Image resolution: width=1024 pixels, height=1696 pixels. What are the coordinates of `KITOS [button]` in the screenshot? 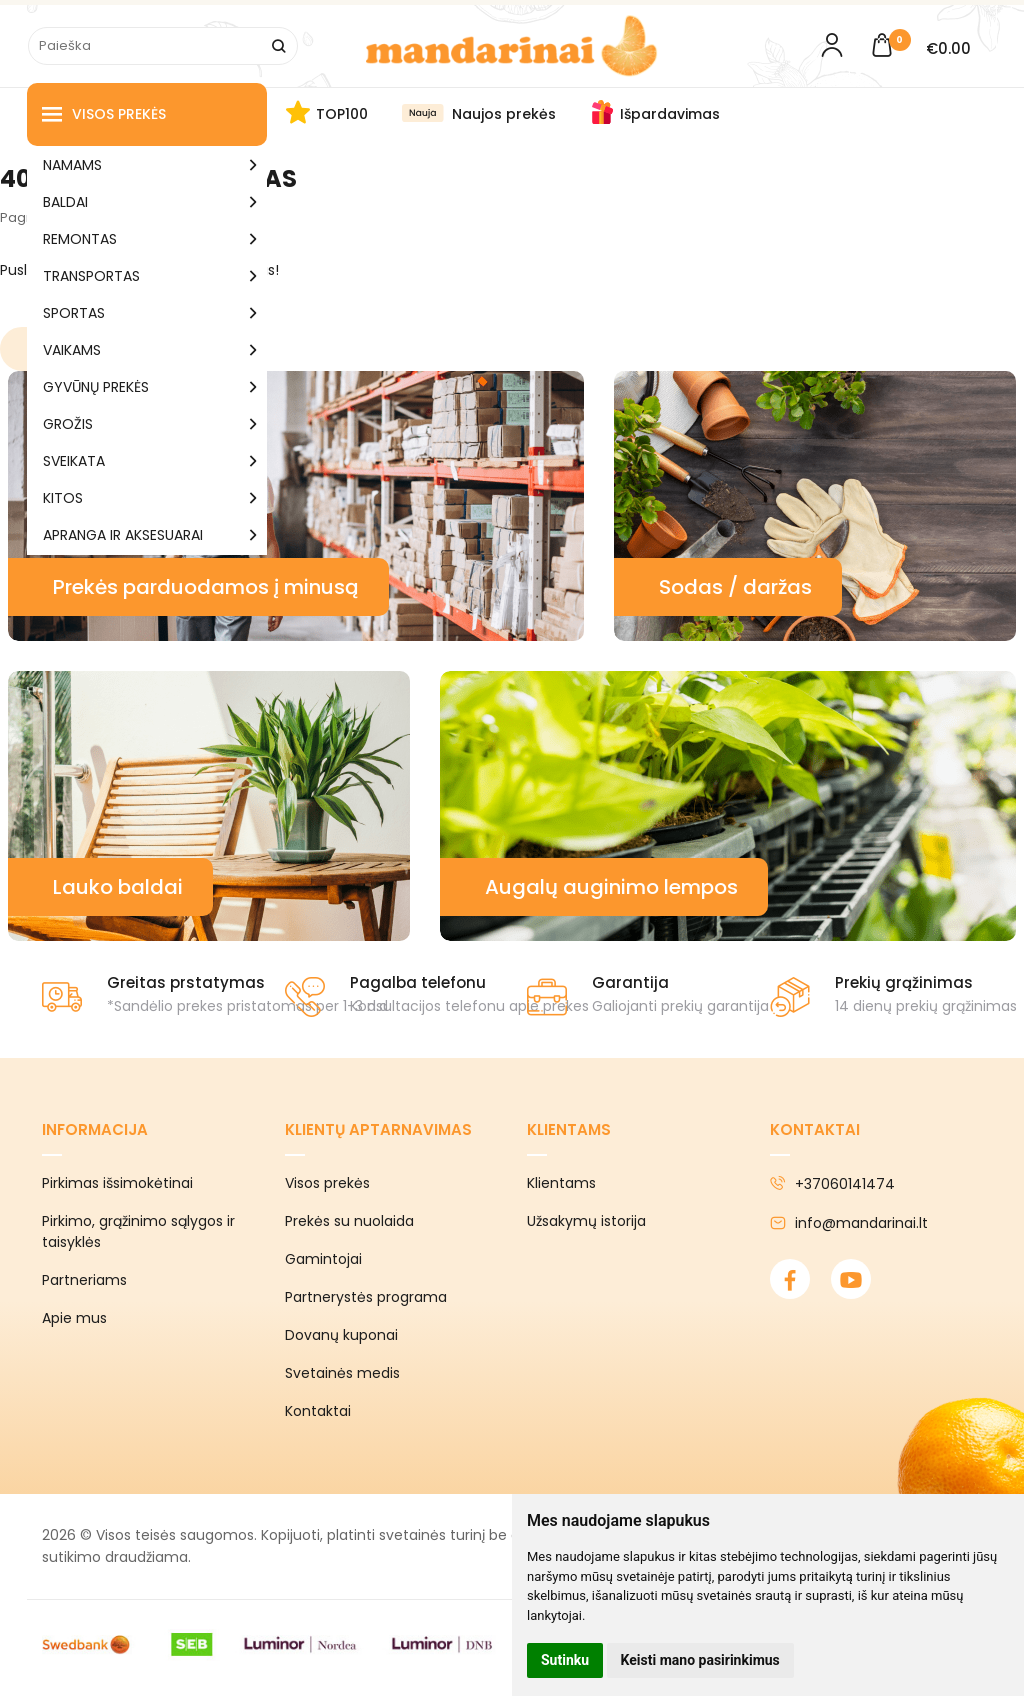 It's located at (63, 498).